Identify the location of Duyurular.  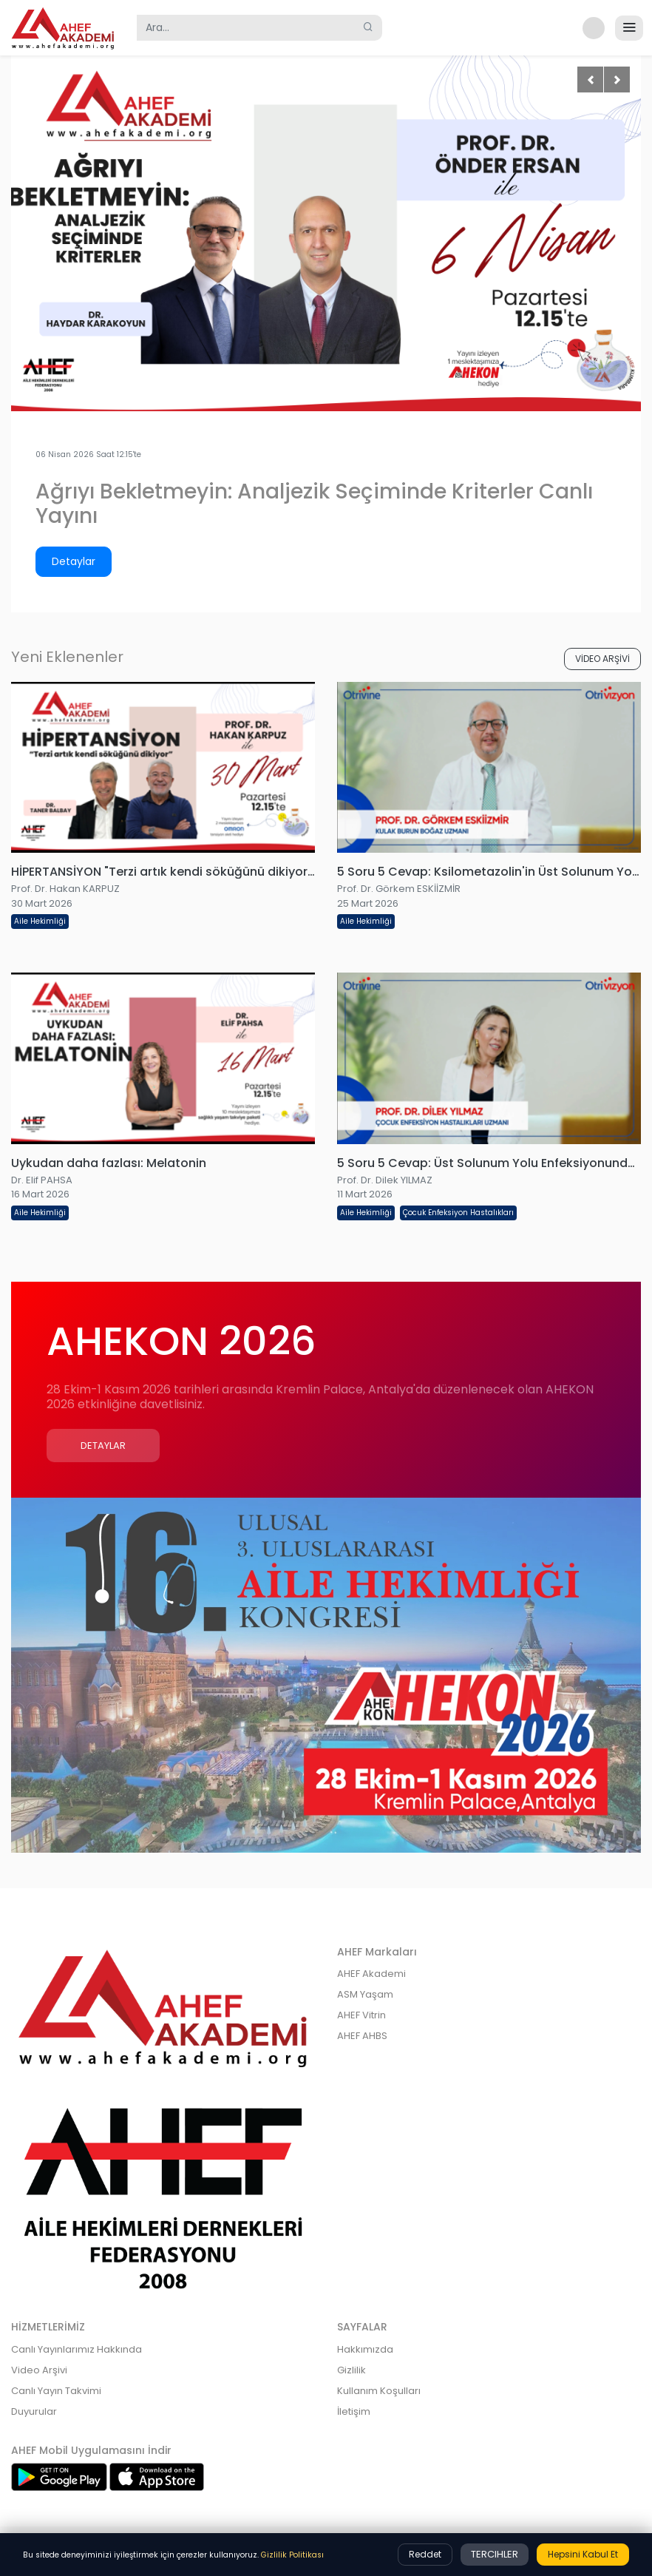
(34, 2411).